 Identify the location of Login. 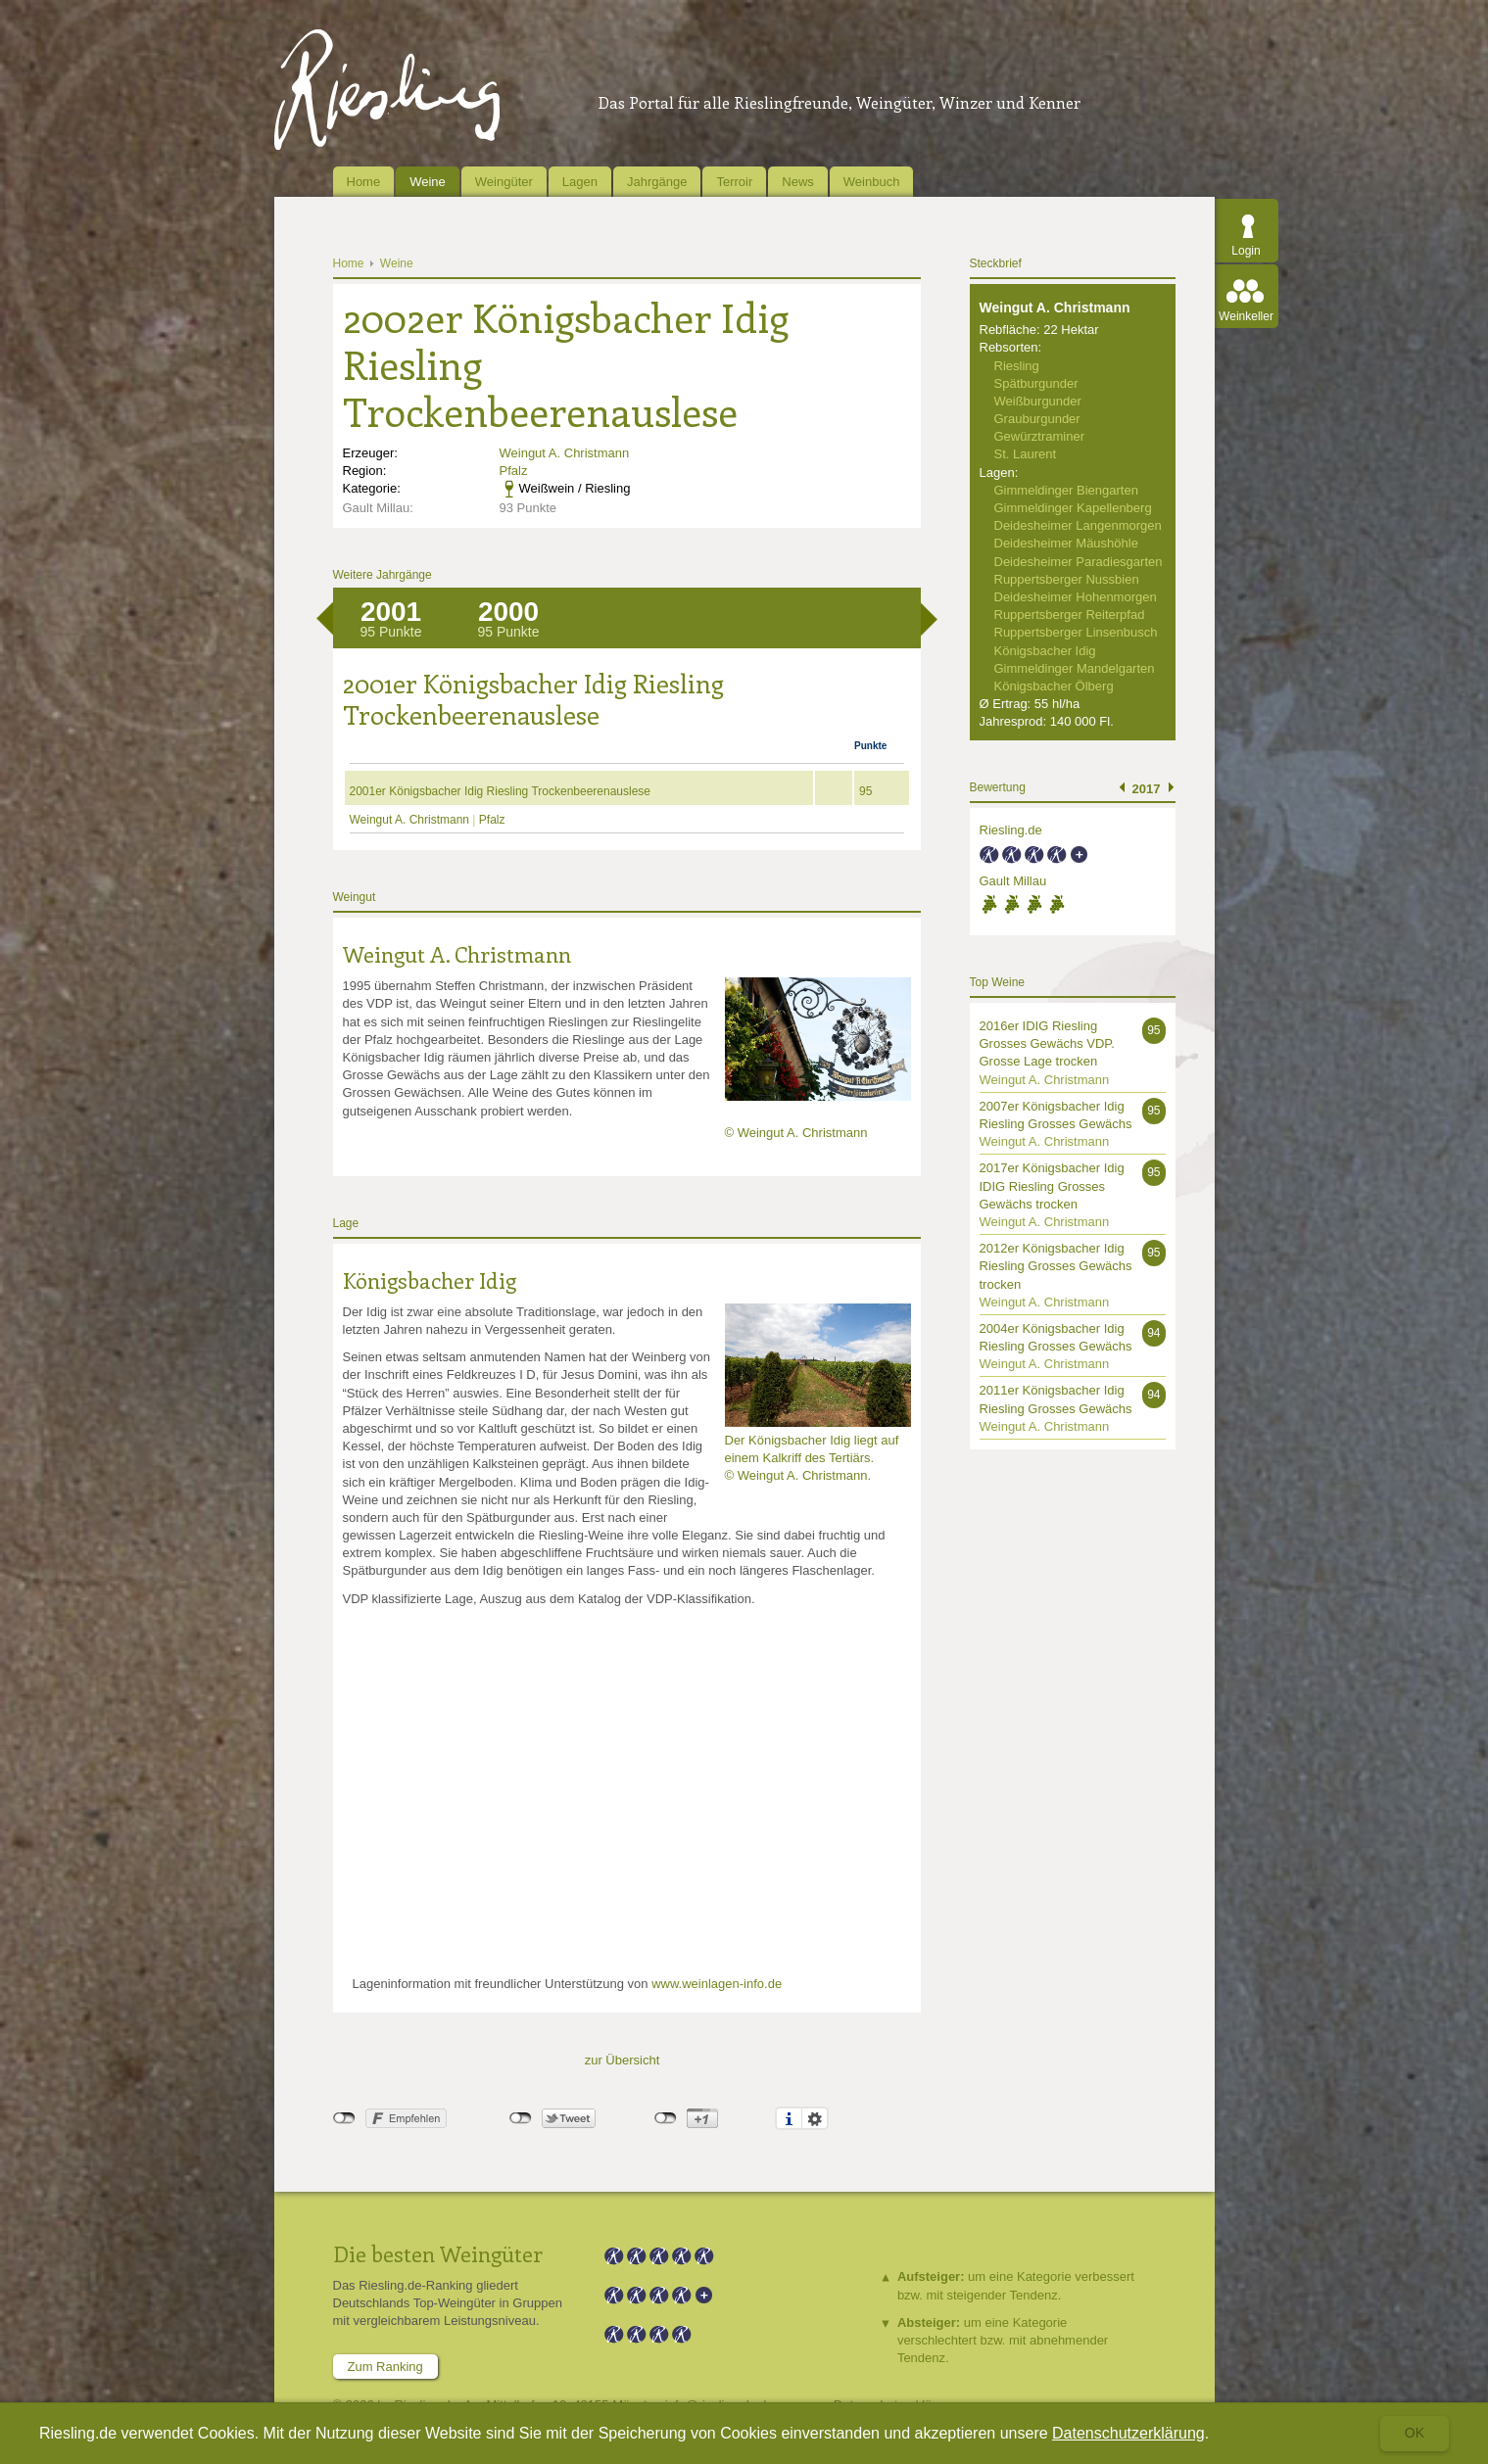
(1245, 251).